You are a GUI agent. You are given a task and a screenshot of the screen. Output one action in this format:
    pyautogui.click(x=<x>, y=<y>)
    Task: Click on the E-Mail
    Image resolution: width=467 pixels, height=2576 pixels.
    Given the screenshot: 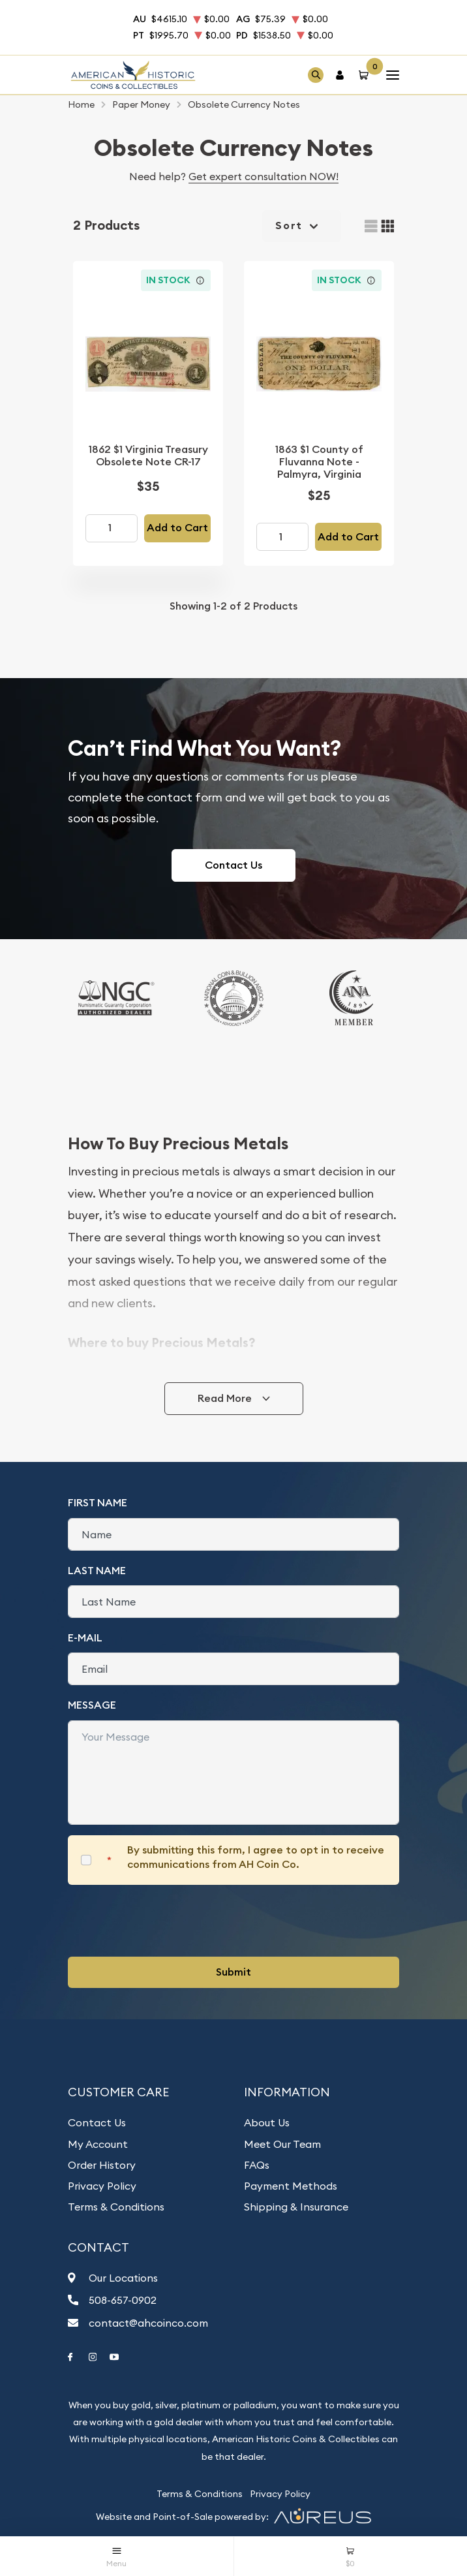 What is the action you would take?
    pyautogui.click(x=85, y=1638)
    